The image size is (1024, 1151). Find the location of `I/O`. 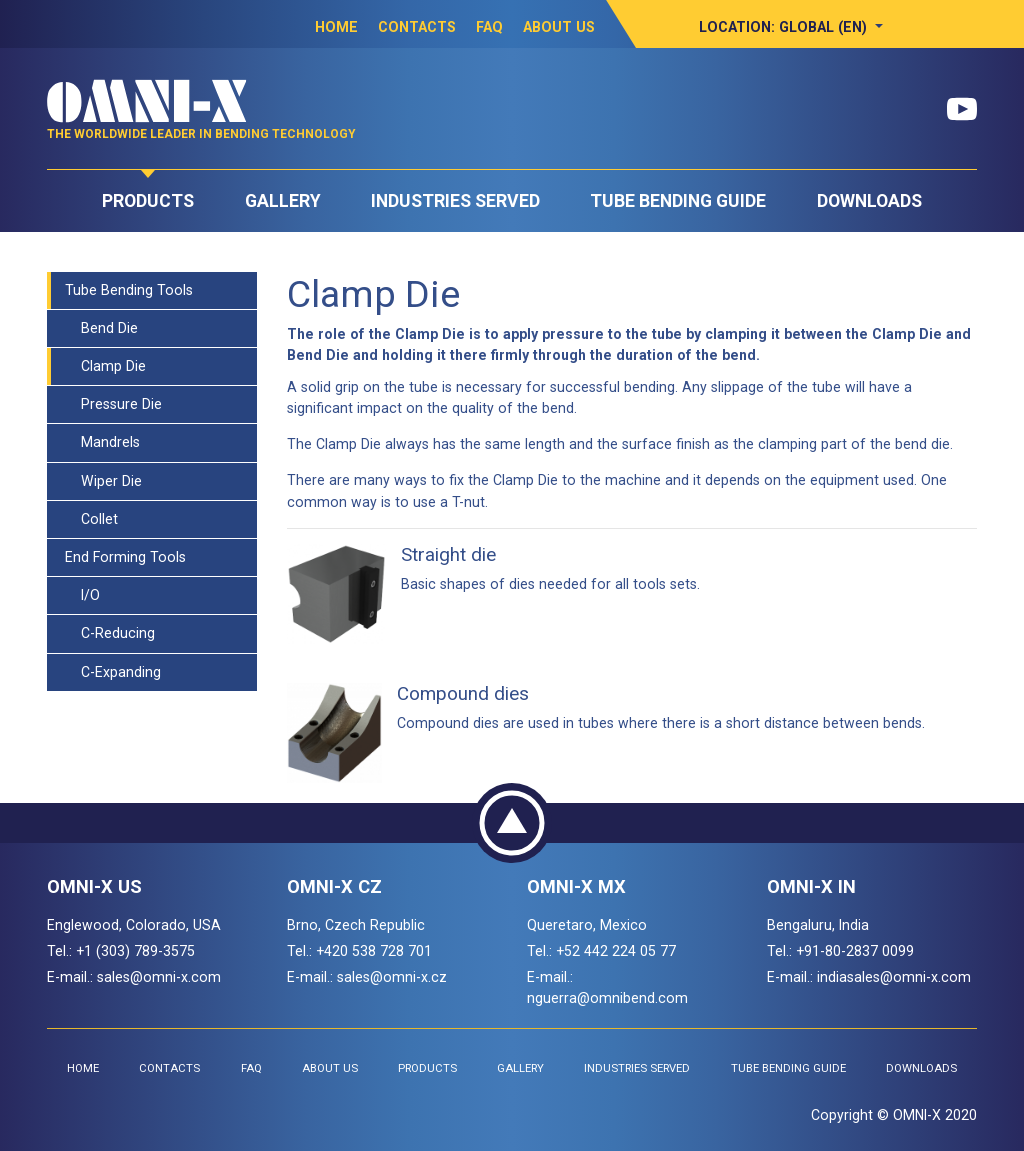

I/O is located at coordinates (82, 595).